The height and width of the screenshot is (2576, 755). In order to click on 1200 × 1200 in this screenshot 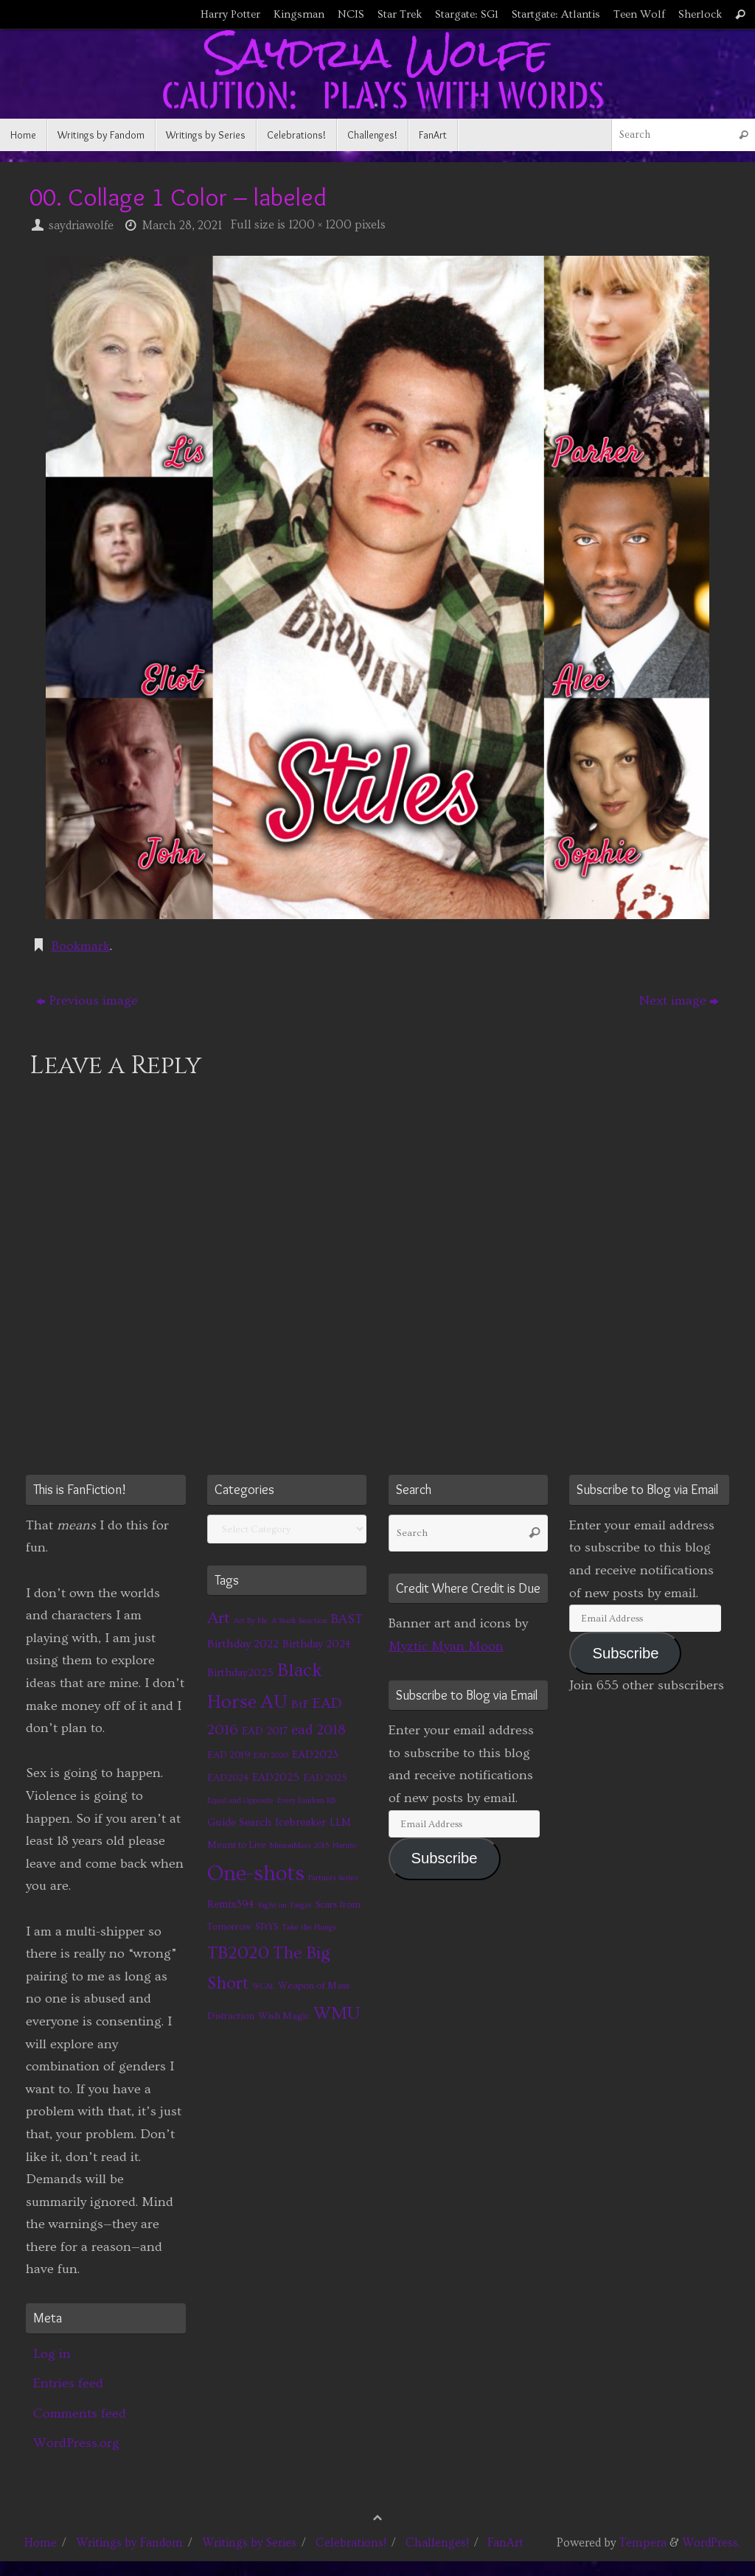, I will do `click(320, 224)`.